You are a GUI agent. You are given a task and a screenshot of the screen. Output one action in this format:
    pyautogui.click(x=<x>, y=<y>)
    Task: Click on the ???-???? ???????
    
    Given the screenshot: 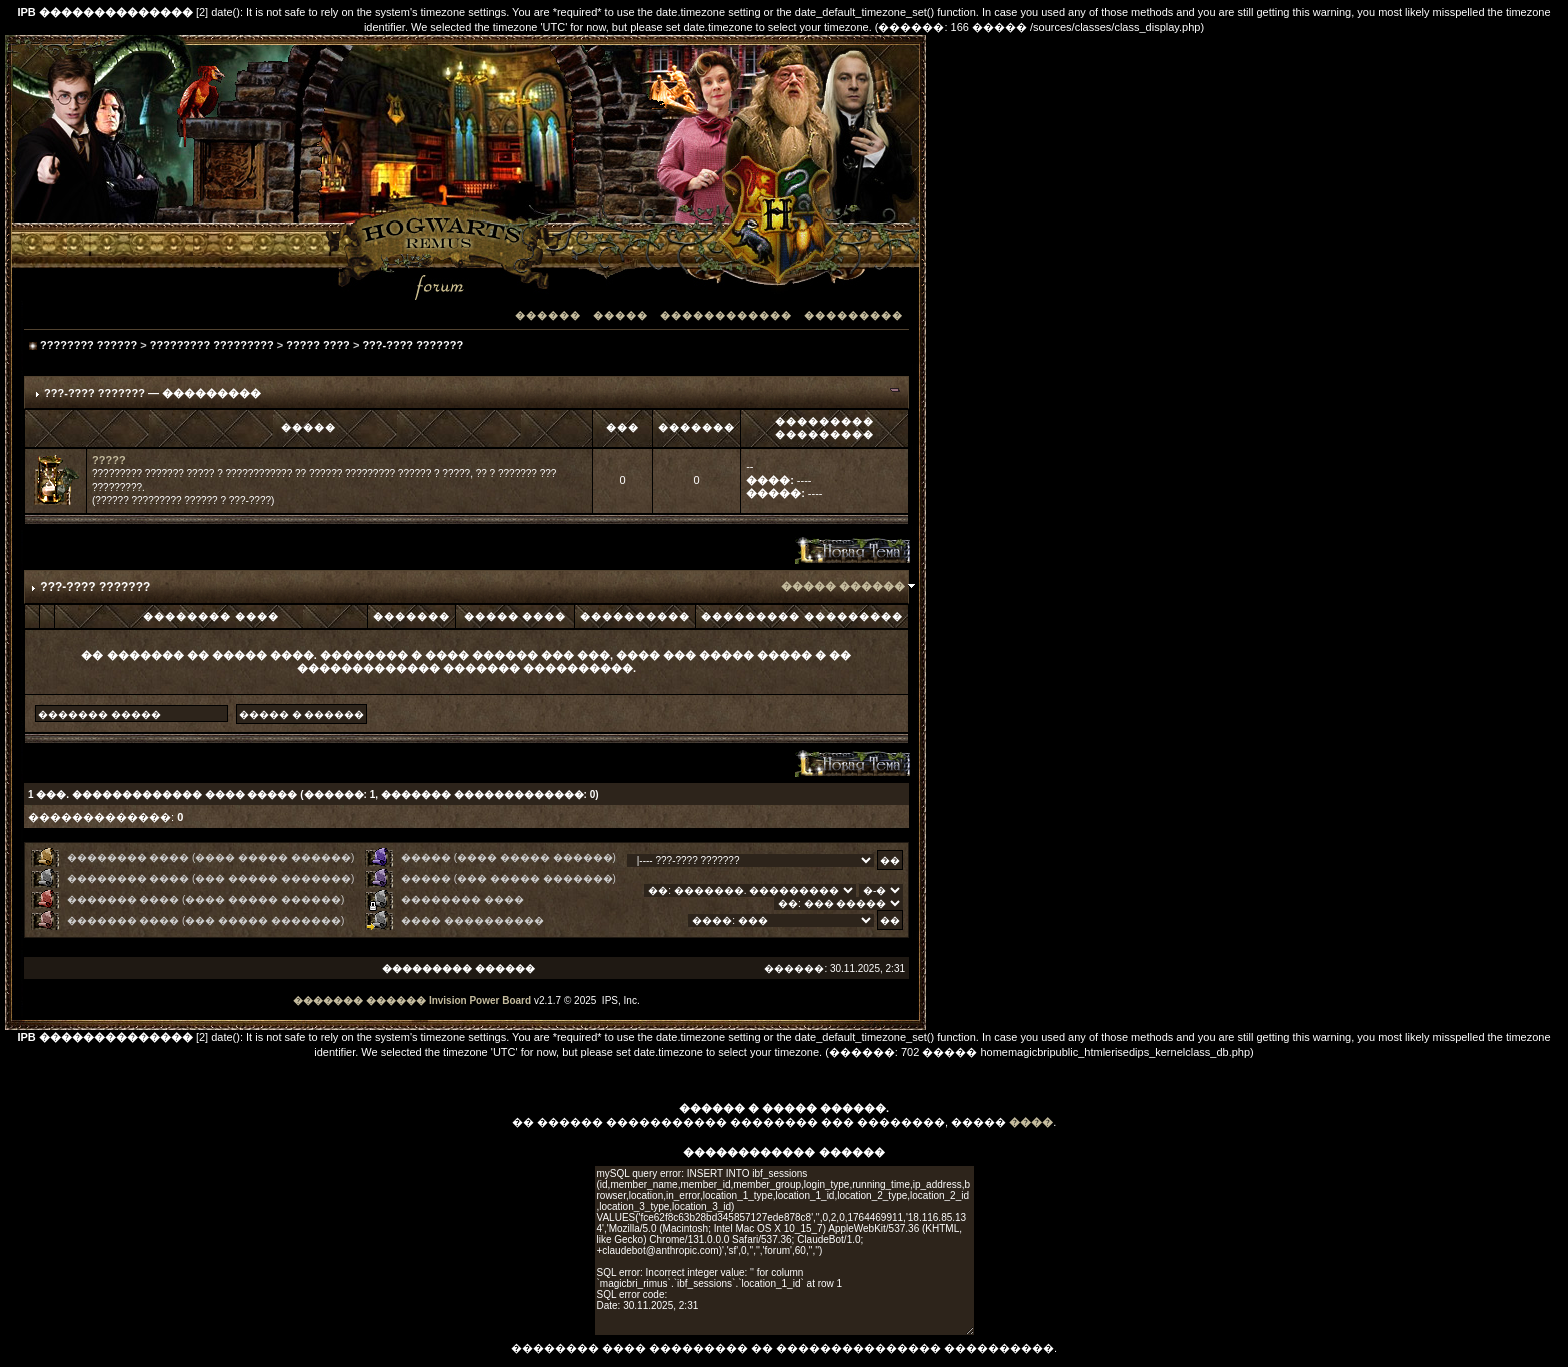 What is the action you would take?
    pyautogui.click(x=412, y=345)
    